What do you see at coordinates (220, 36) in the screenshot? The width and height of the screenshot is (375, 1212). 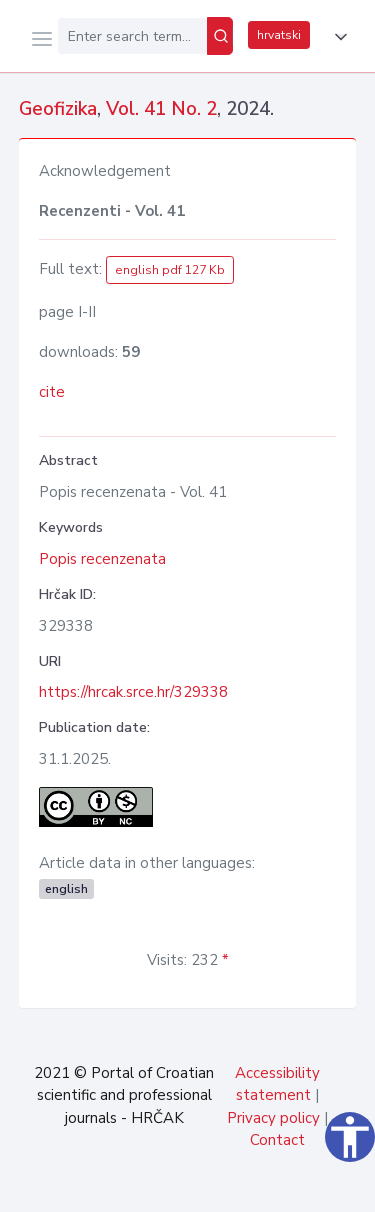 I see `[Search]` at bounding box center [220, 36].